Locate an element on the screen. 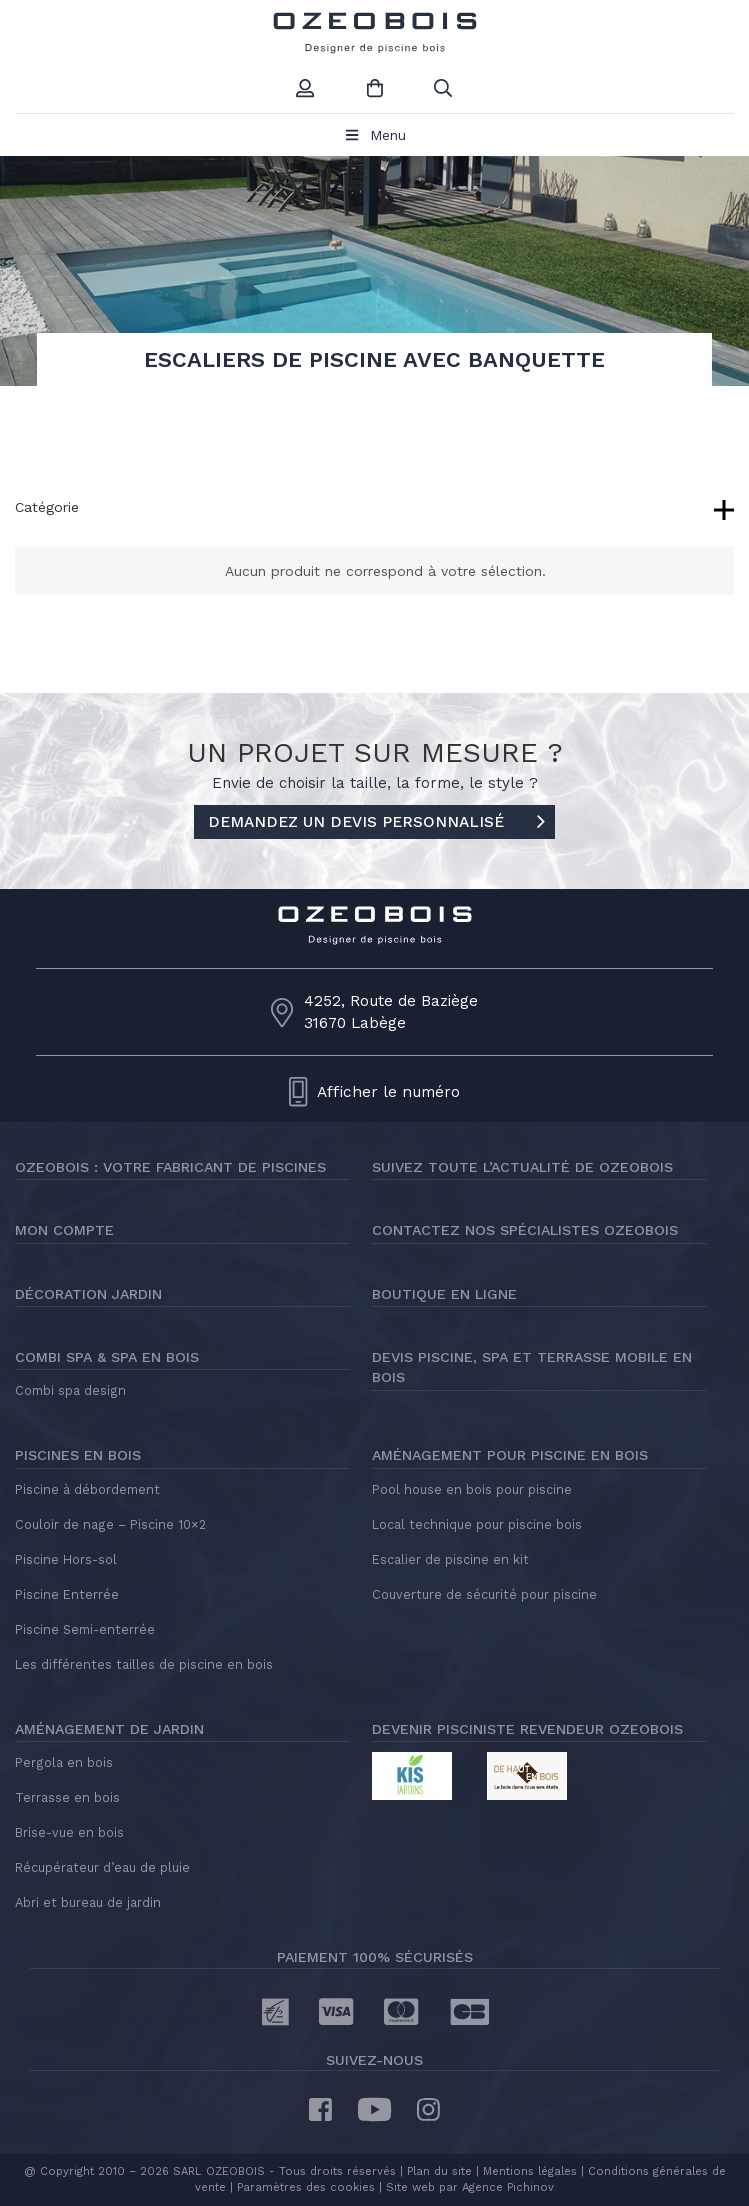 The width and height of the screenshot is (749, 2206). Mon compte is located at coordinates (64, 1230).